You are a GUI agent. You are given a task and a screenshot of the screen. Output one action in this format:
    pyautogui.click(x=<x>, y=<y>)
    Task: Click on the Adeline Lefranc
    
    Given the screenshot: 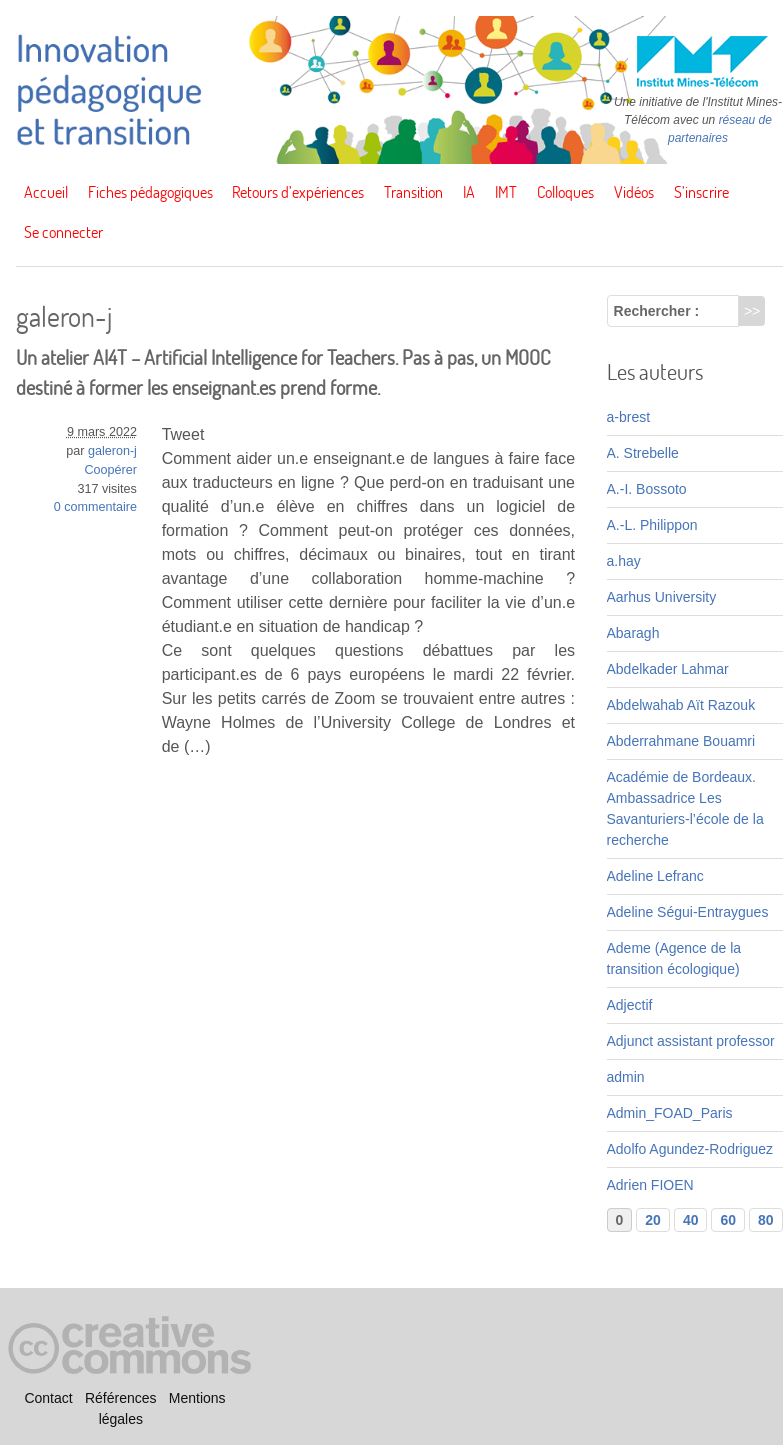 What is the action you would take?
    pyautogui.click(x=655, y=876)
    